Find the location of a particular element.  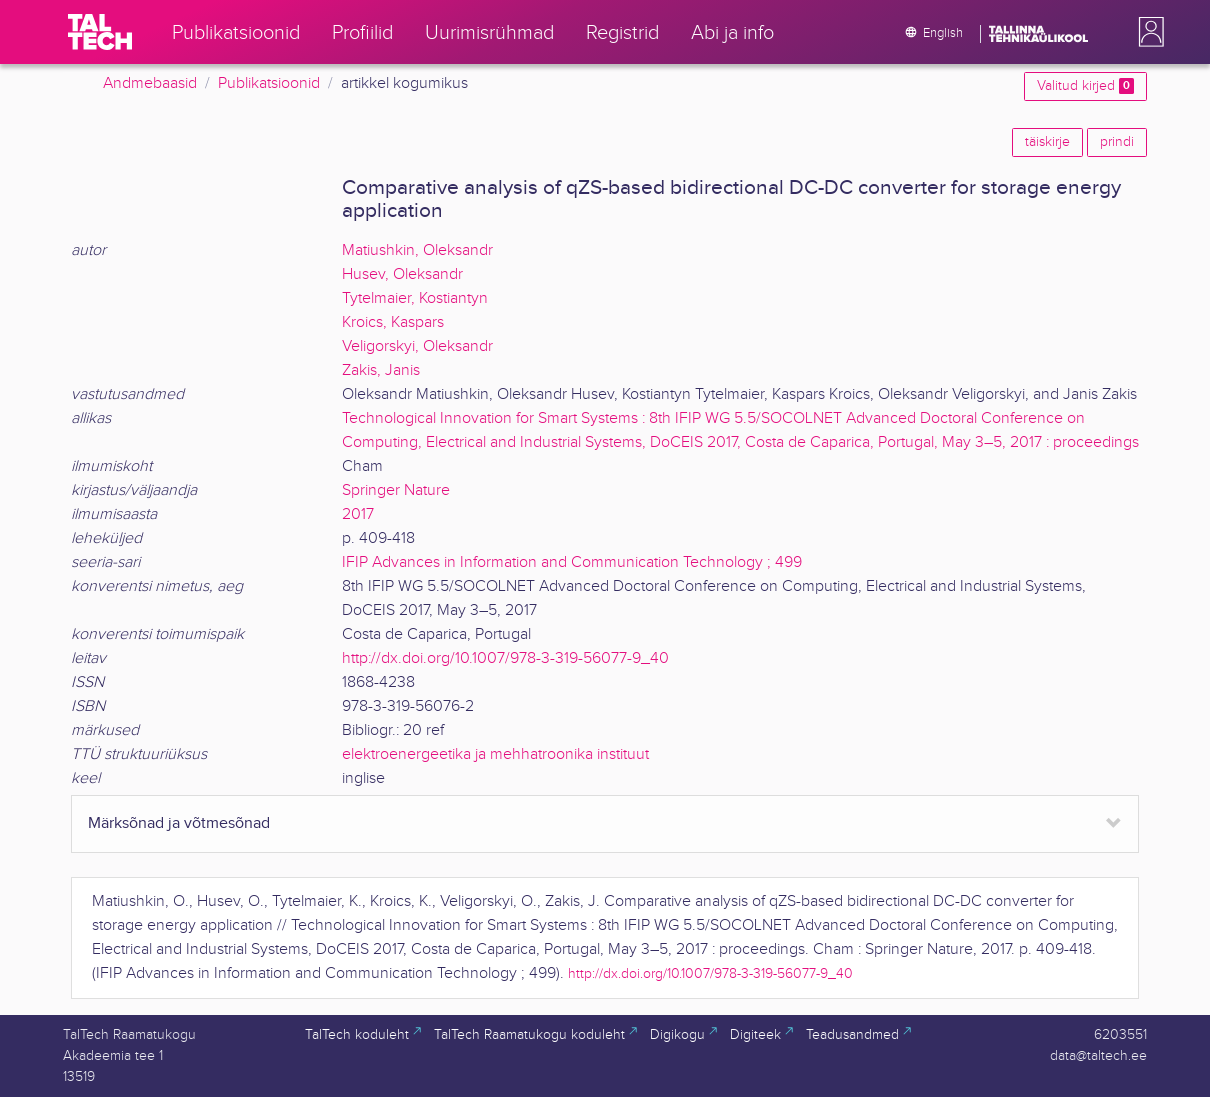

Valitud kirjed is located at coordinates (1085, 86).